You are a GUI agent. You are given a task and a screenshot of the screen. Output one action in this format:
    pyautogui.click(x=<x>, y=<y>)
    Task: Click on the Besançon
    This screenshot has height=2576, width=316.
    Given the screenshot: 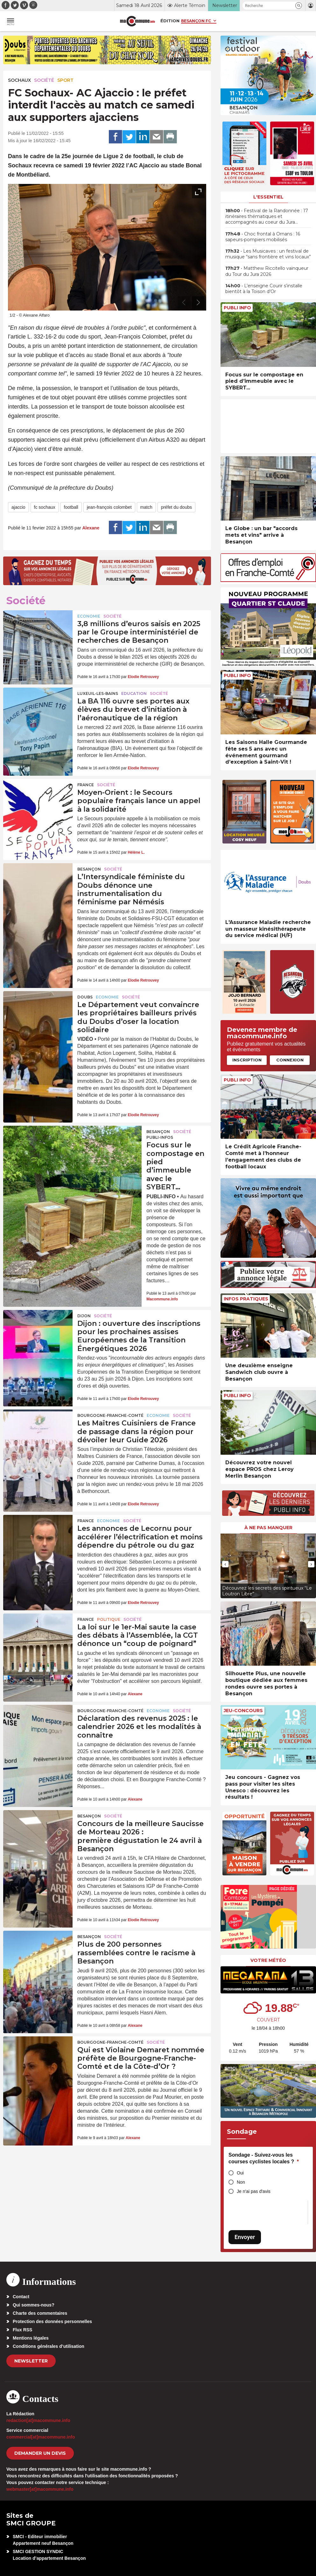 What is the action you would take?
    pyautogui.click(x=89, y=869)
    